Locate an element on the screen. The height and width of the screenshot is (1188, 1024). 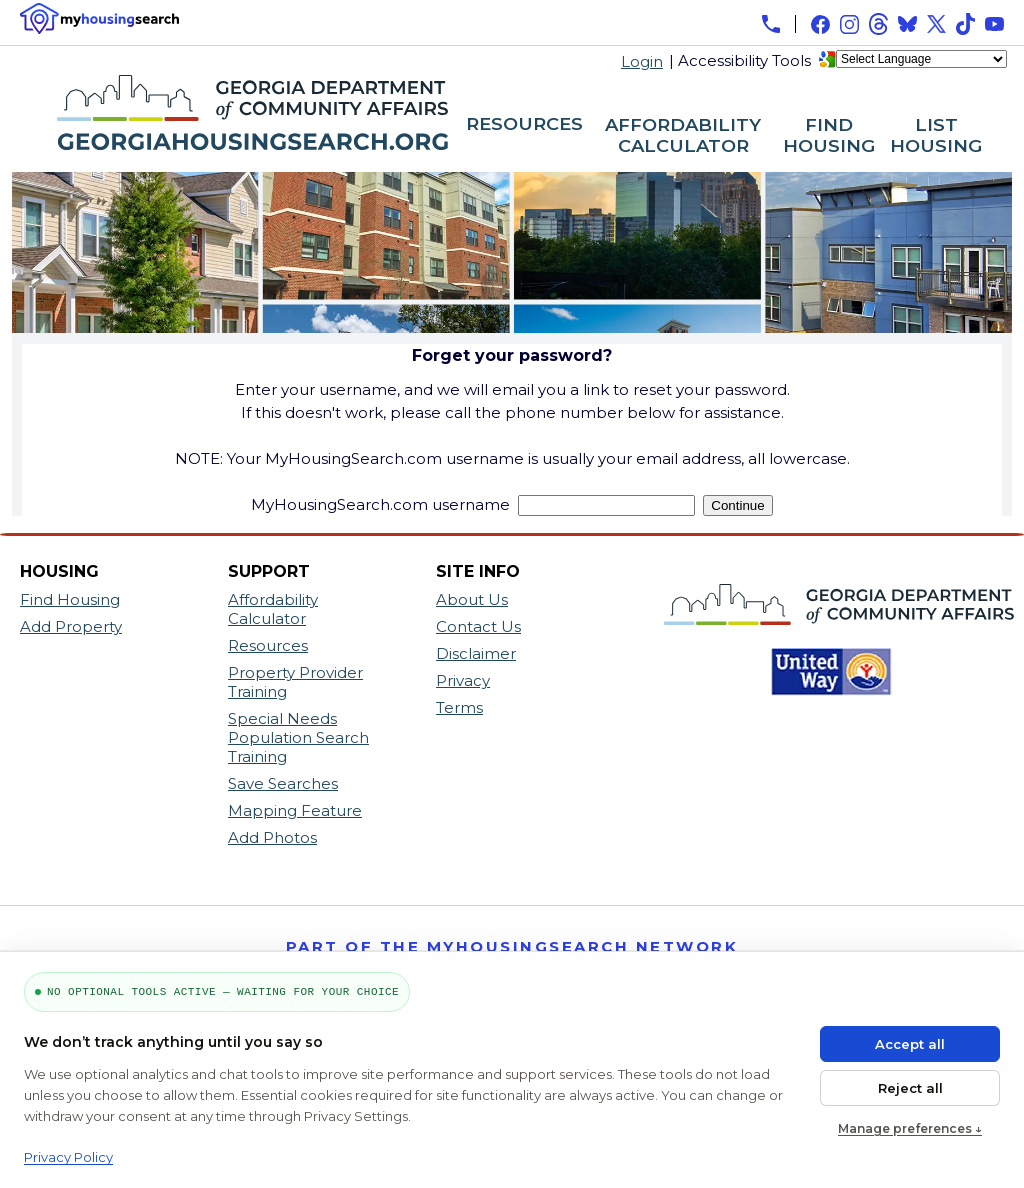
MyHousingSearch.com username is located at coordinates (380, 504).